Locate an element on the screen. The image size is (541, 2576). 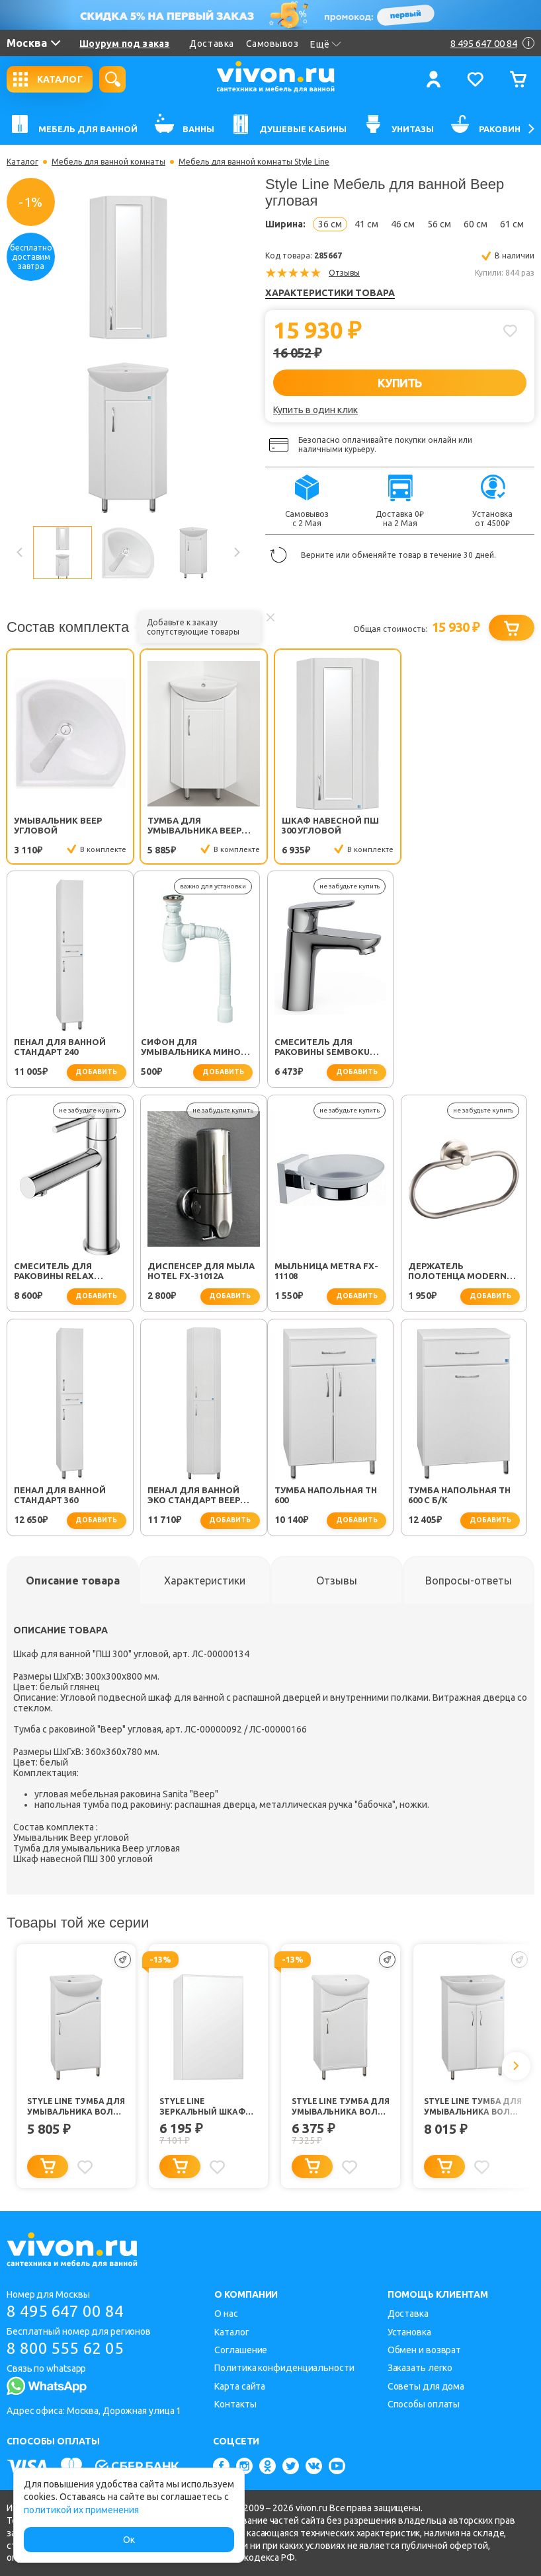
41 см is located at coordinates (366, 224).